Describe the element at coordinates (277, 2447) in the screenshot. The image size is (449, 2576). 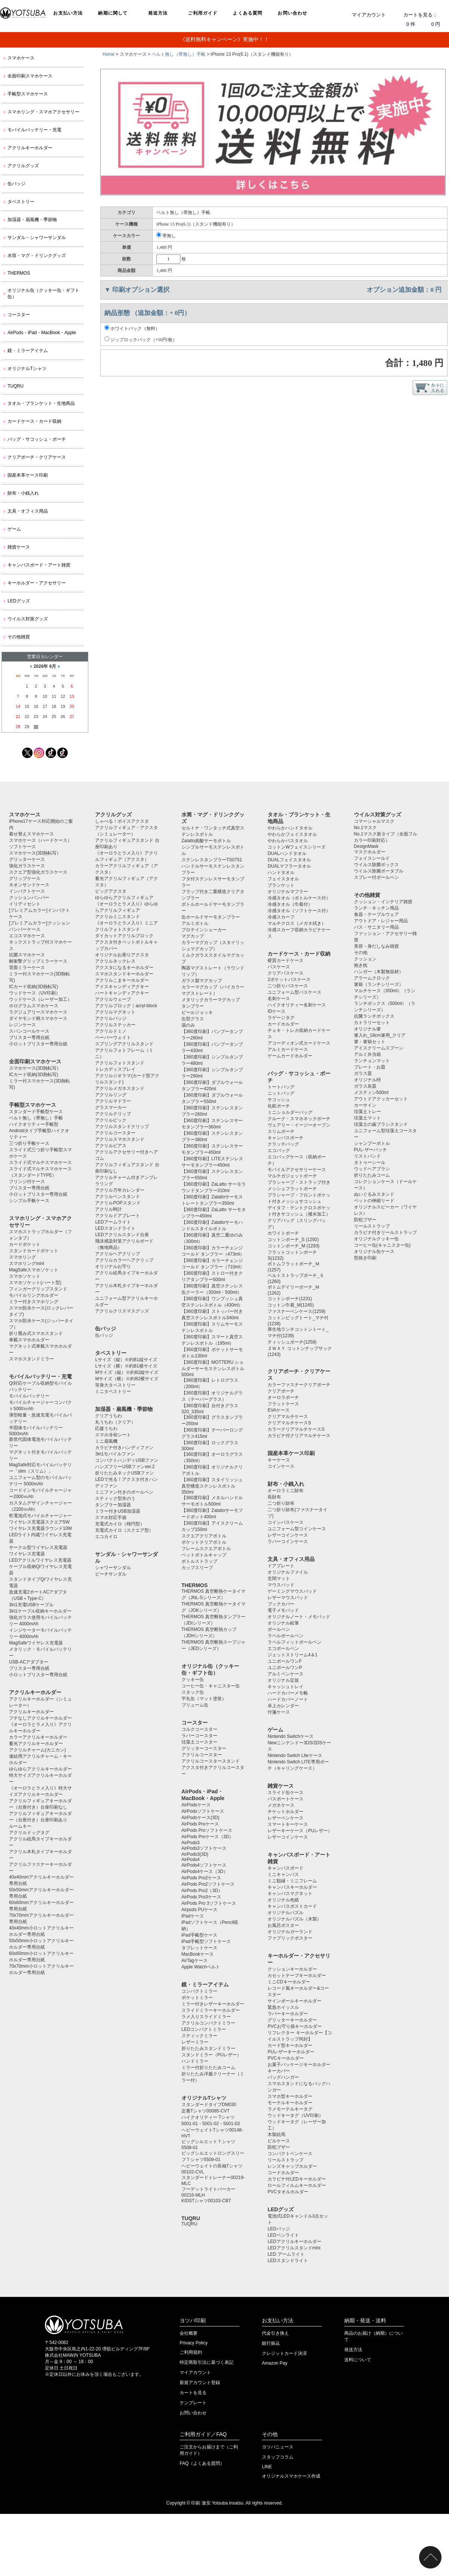
I see `ヨツバニュース` at that location.